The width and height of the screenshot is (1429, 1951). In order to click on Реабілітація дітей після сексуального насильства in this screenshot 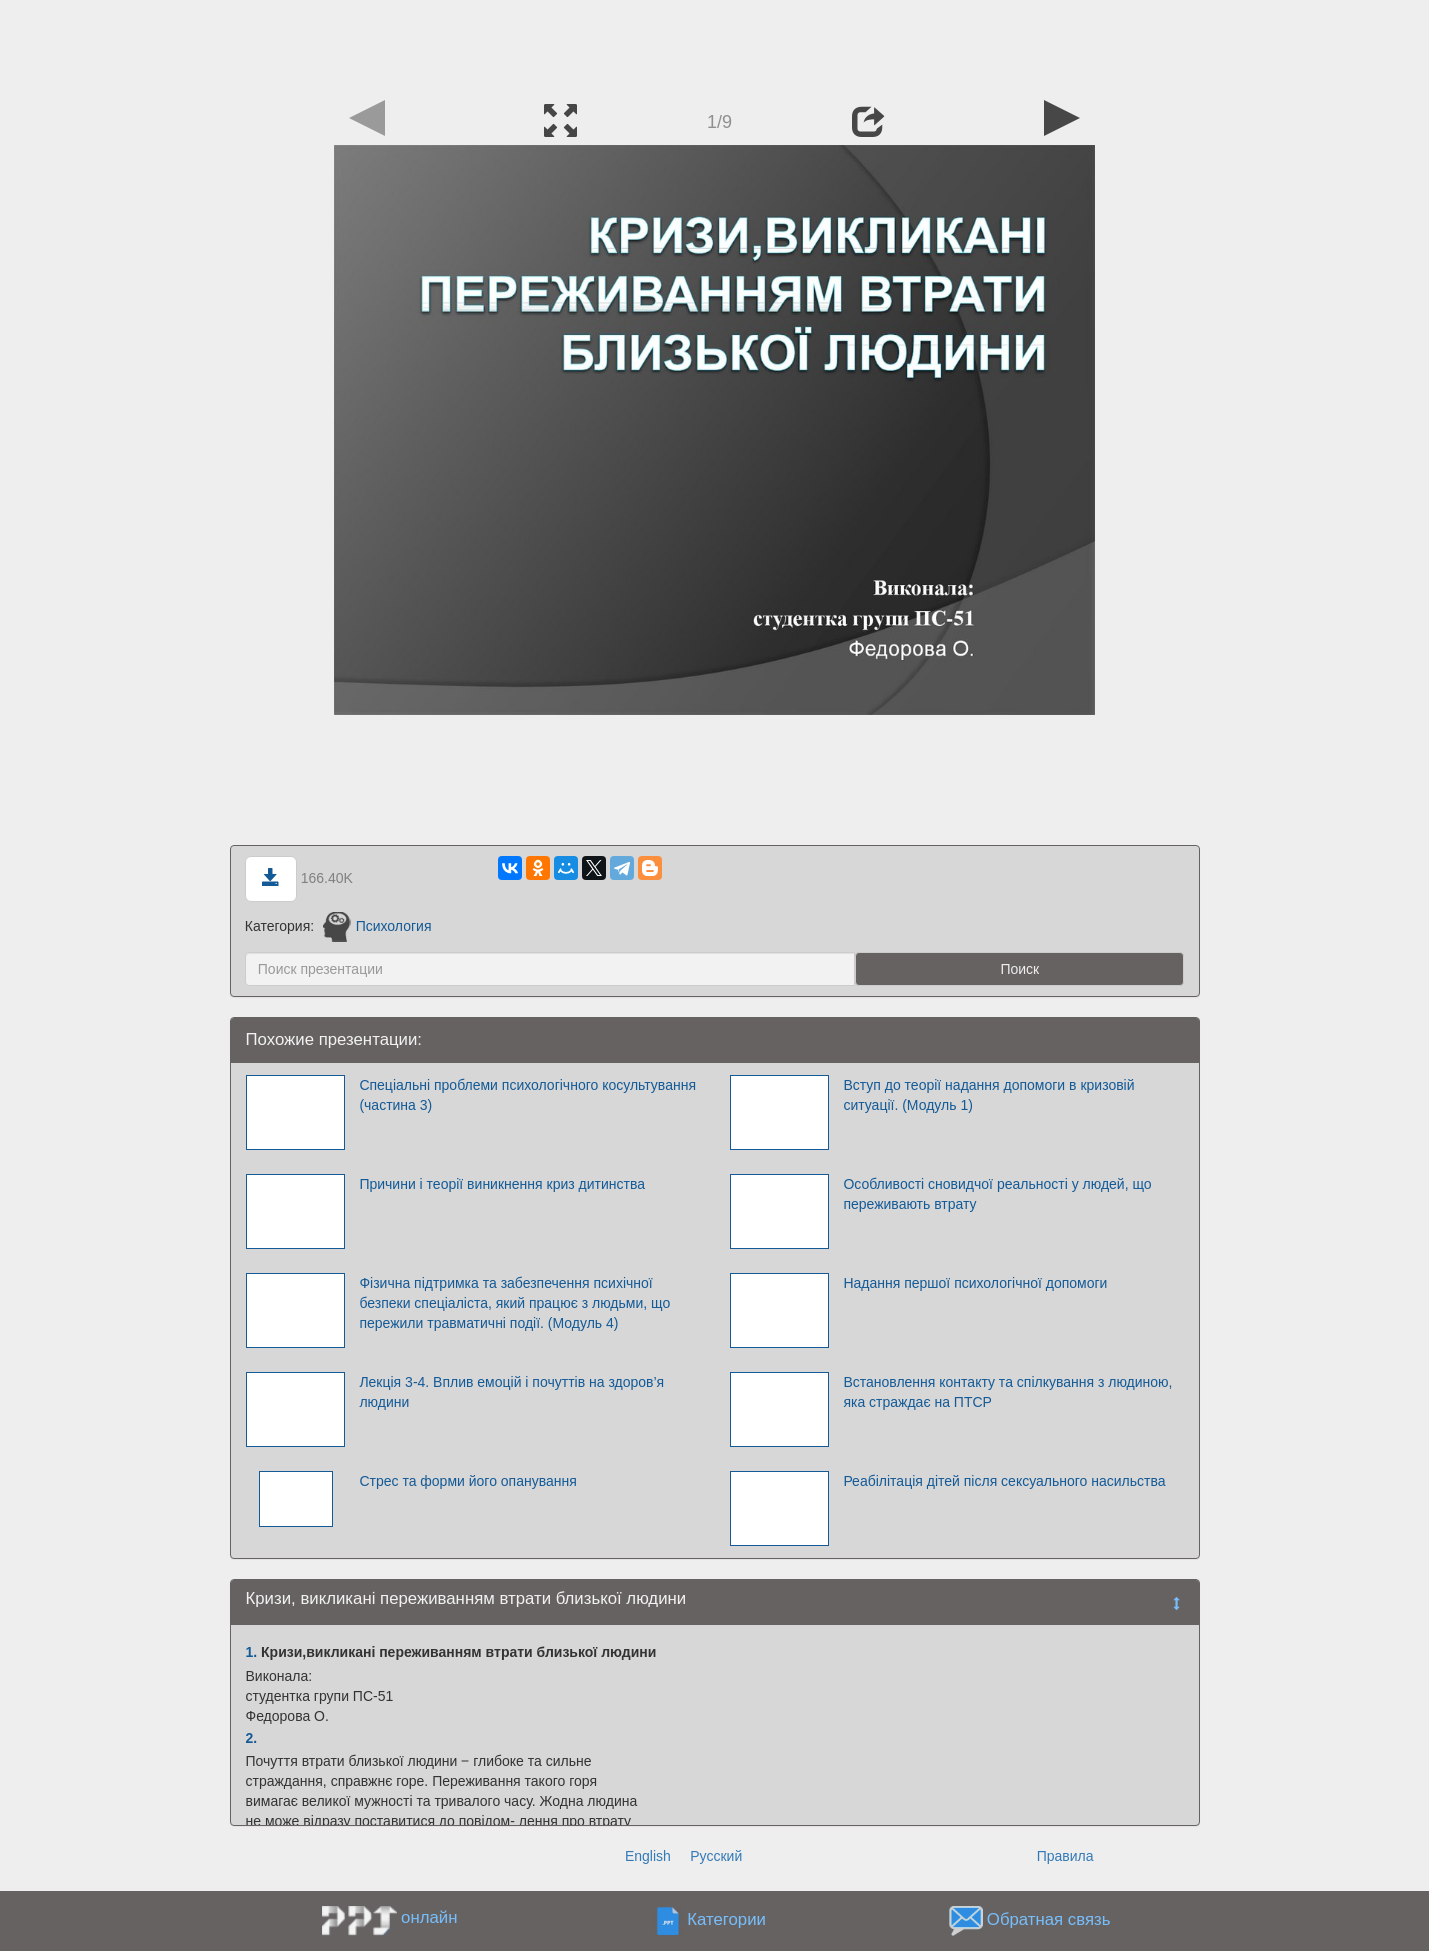, I will do `click(1004, 1481)`.